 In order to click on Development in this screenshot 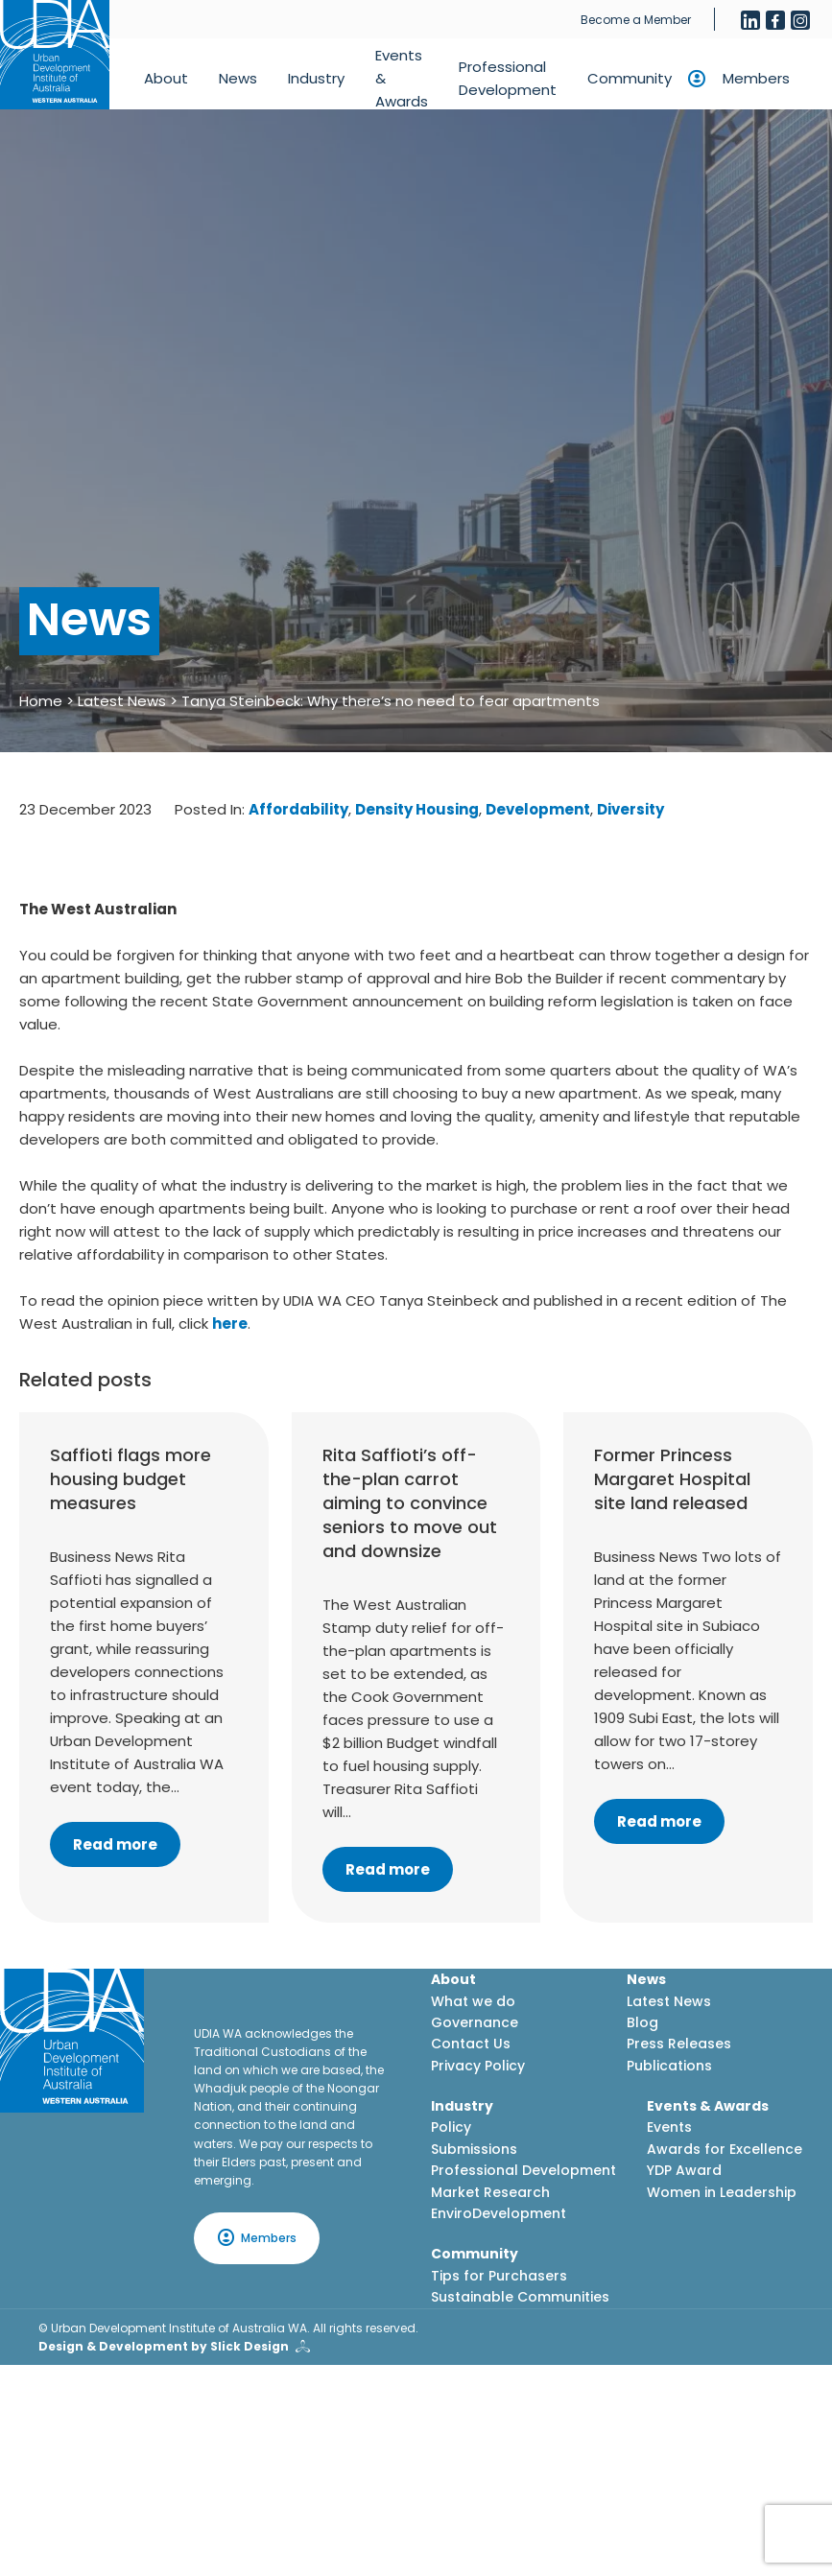, I will do `click(538, 809)`.